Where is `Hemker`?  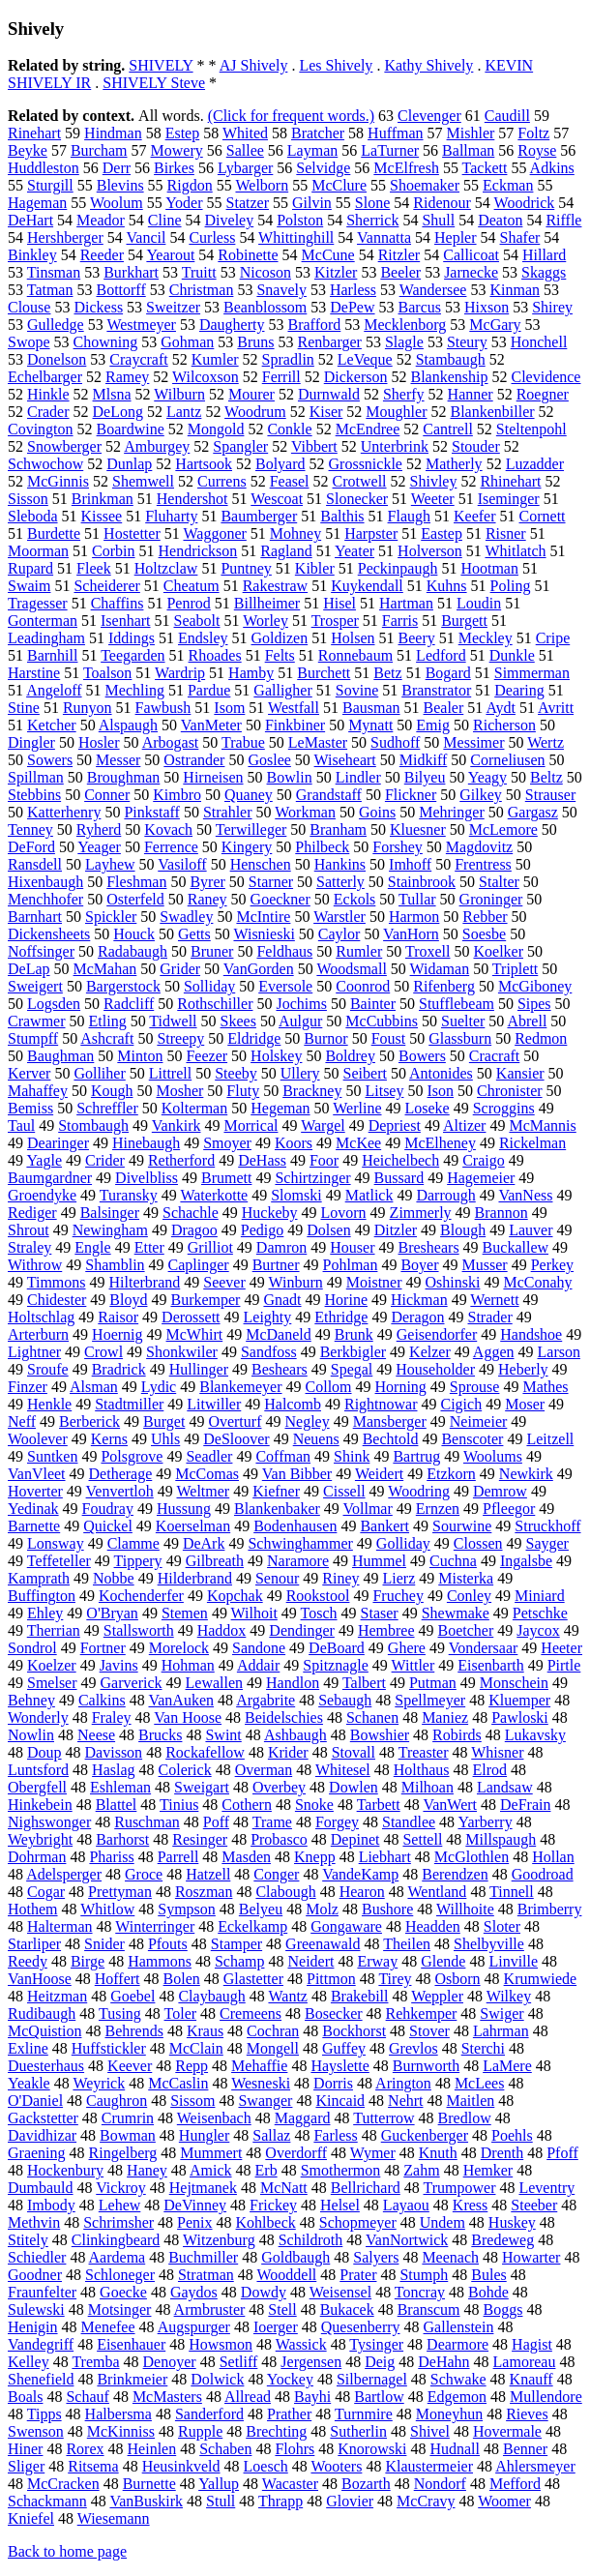 Hemker is located at coordinates (488, 2170).